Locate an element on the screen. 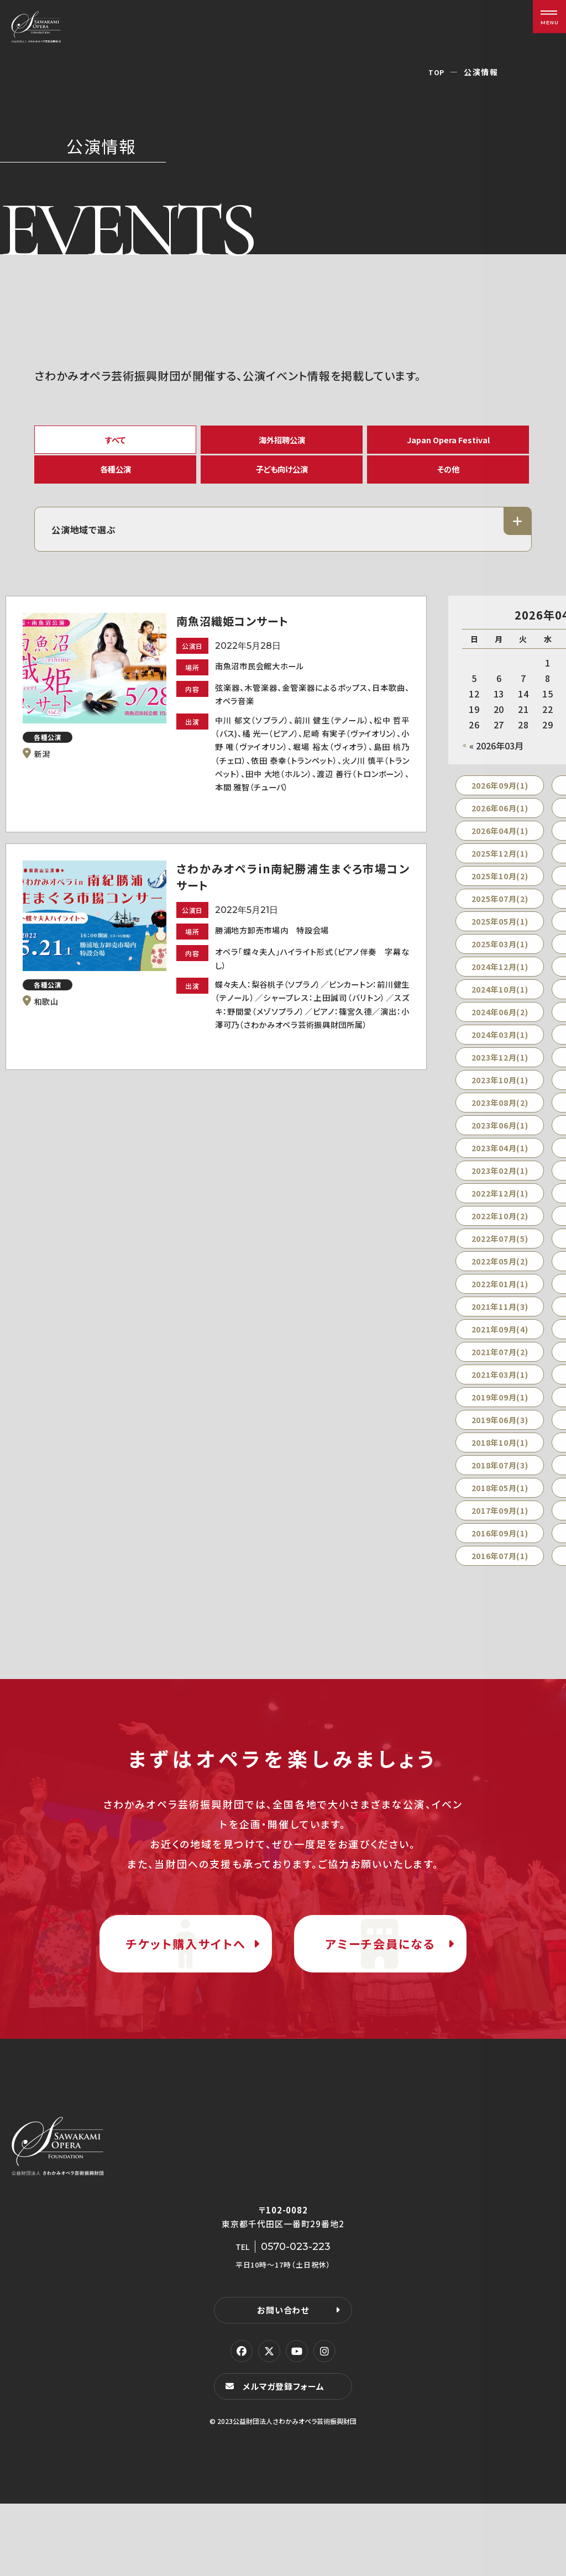  2018年05月(1) is located at coordinates (499, 1510).